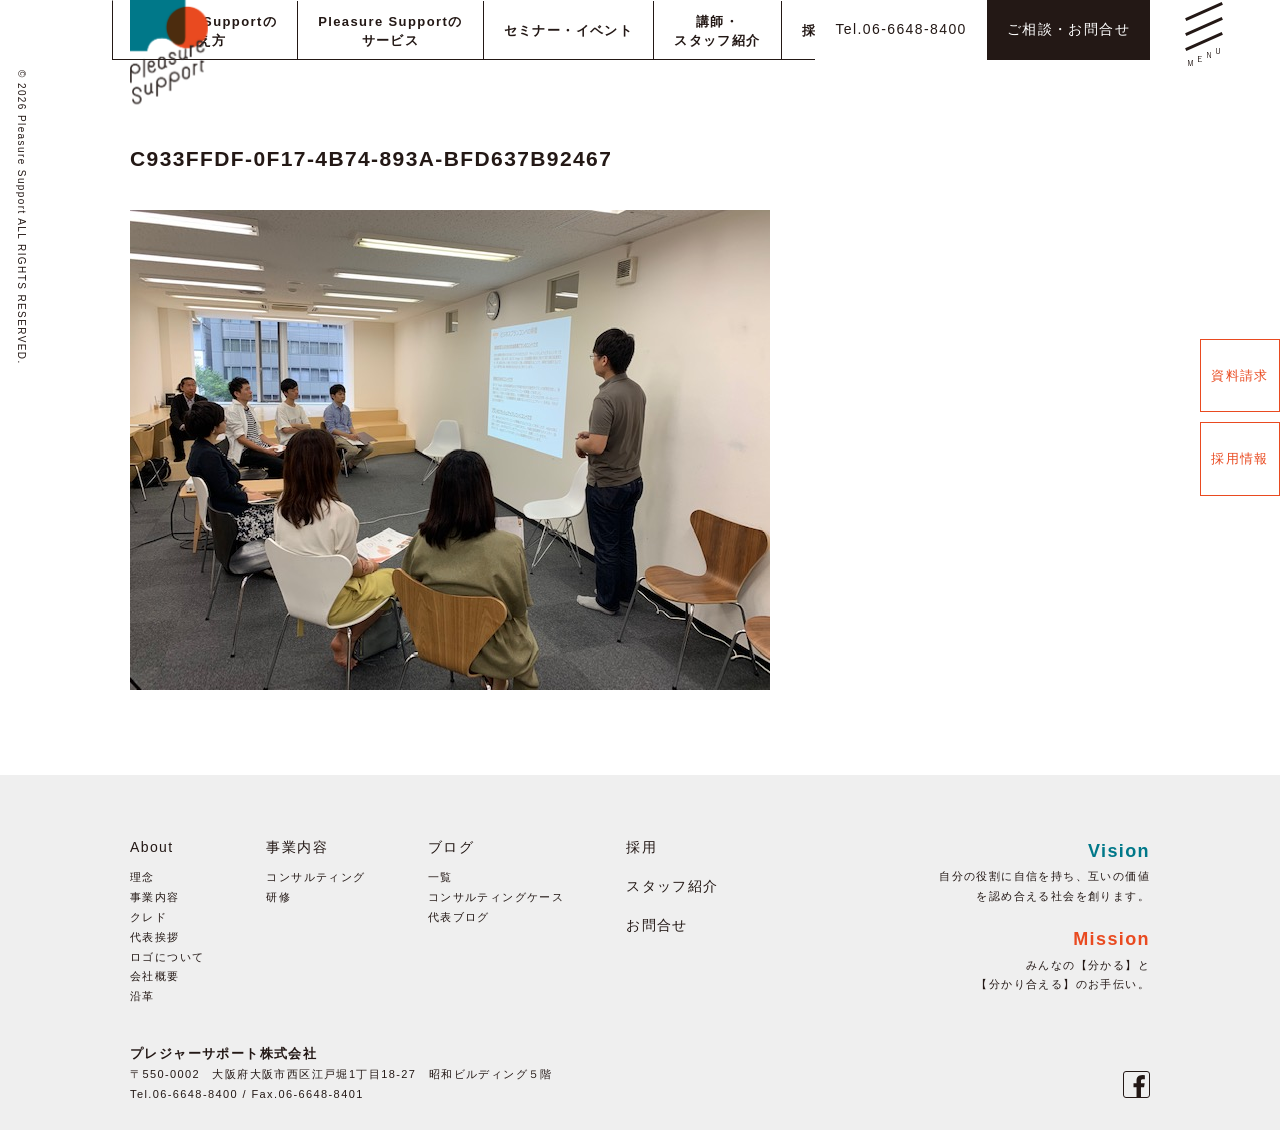  What do you see at coordinates (1240, 458) in the screenshot?
I see `採用情報` at bounding box center [1240, 458].